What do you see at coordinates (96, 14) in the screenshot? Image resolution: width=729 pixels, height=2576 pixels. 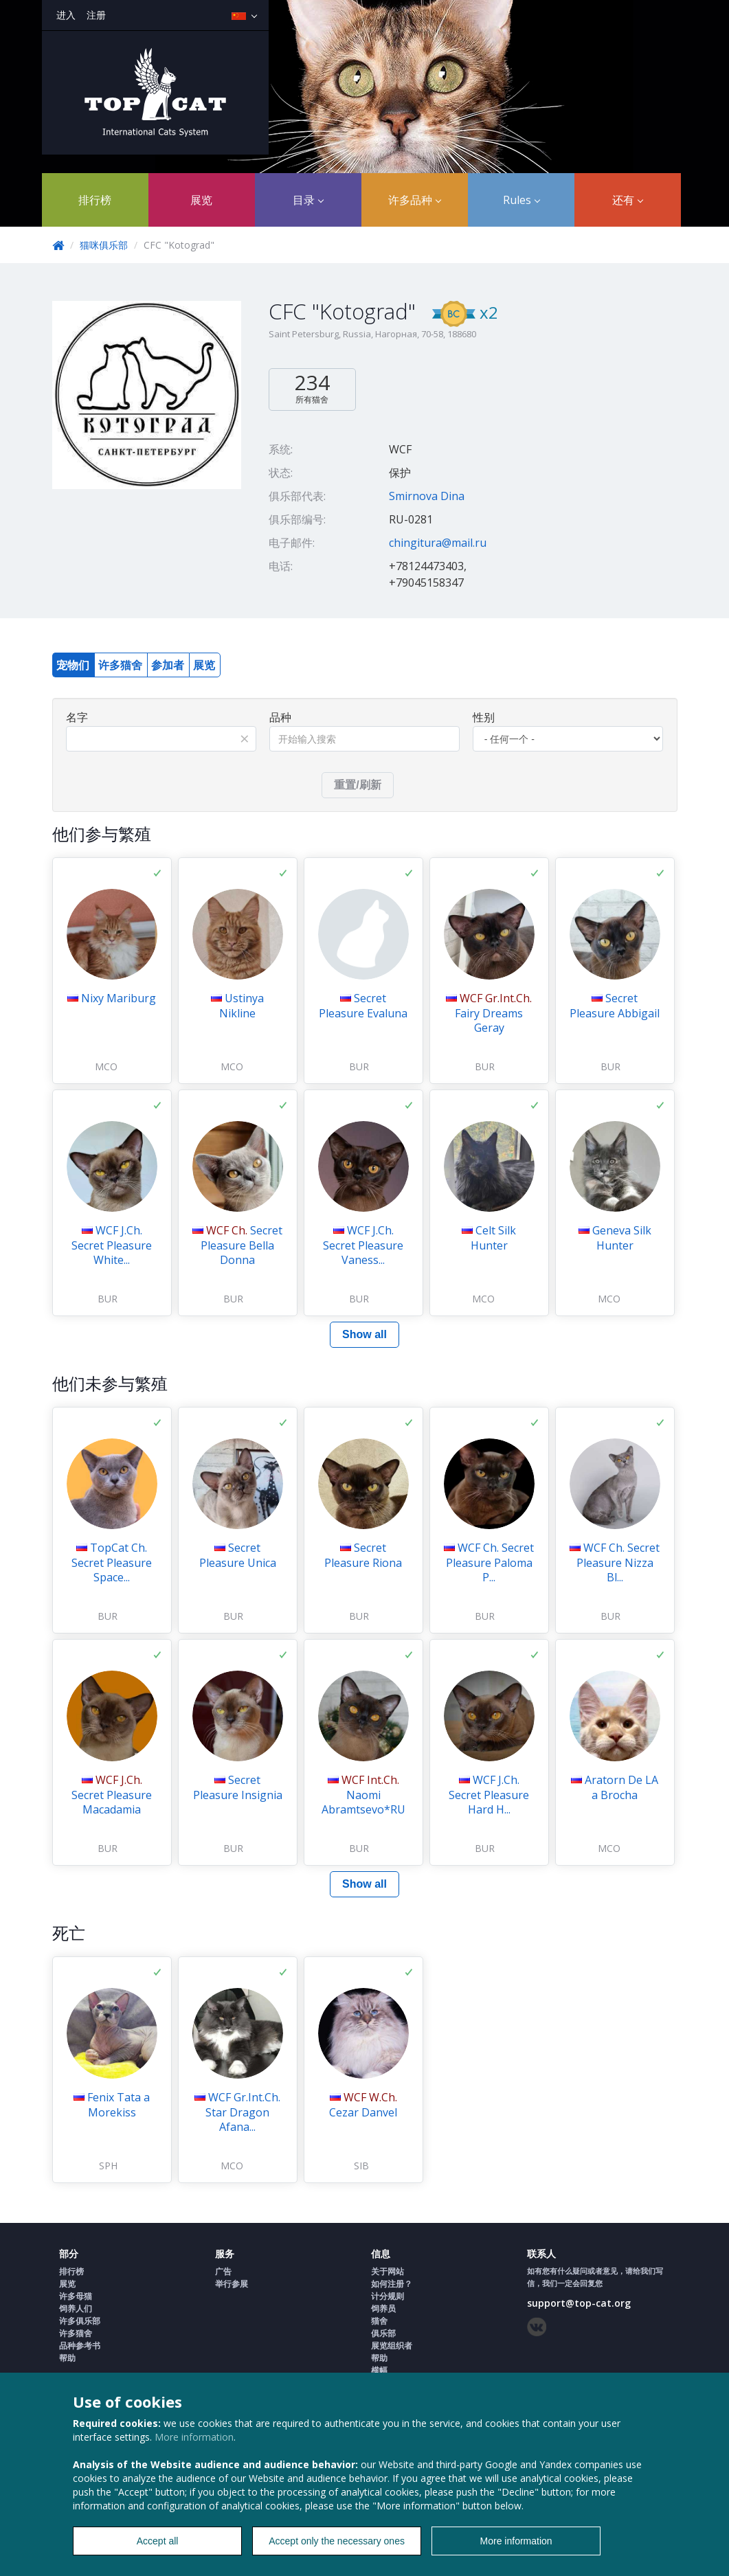 I see `注册` at bounding box center [96, 14].